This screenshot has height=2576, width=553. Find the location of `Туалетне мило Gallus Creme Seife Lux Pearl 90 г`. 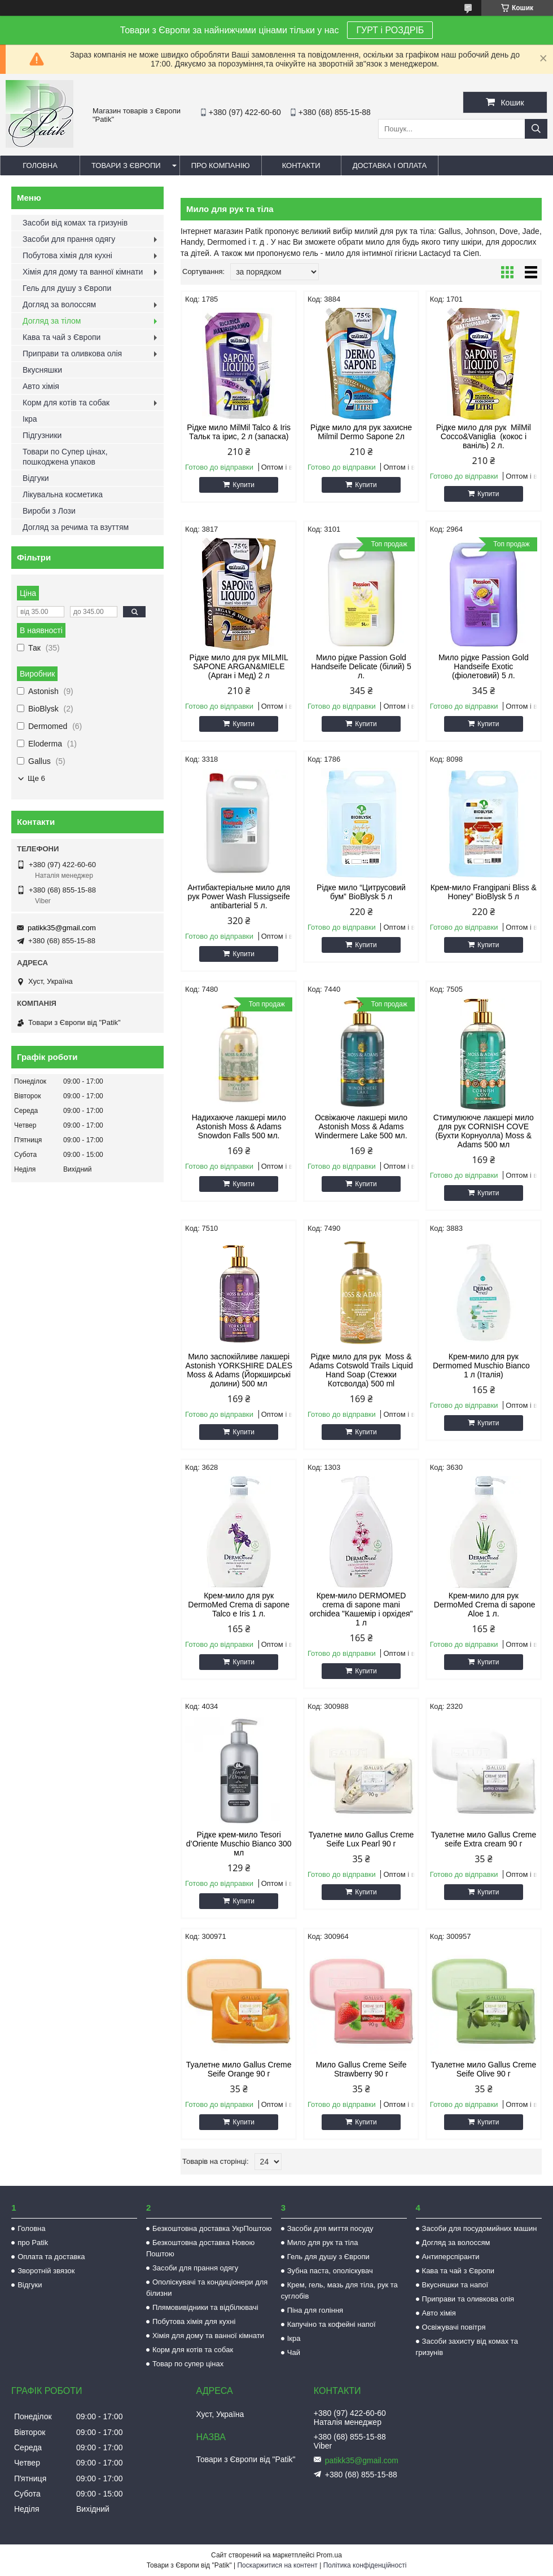

Туалетне мило Gallus Creme Seife Lux Pearl 90 г is located at coordinates (361, 1839).